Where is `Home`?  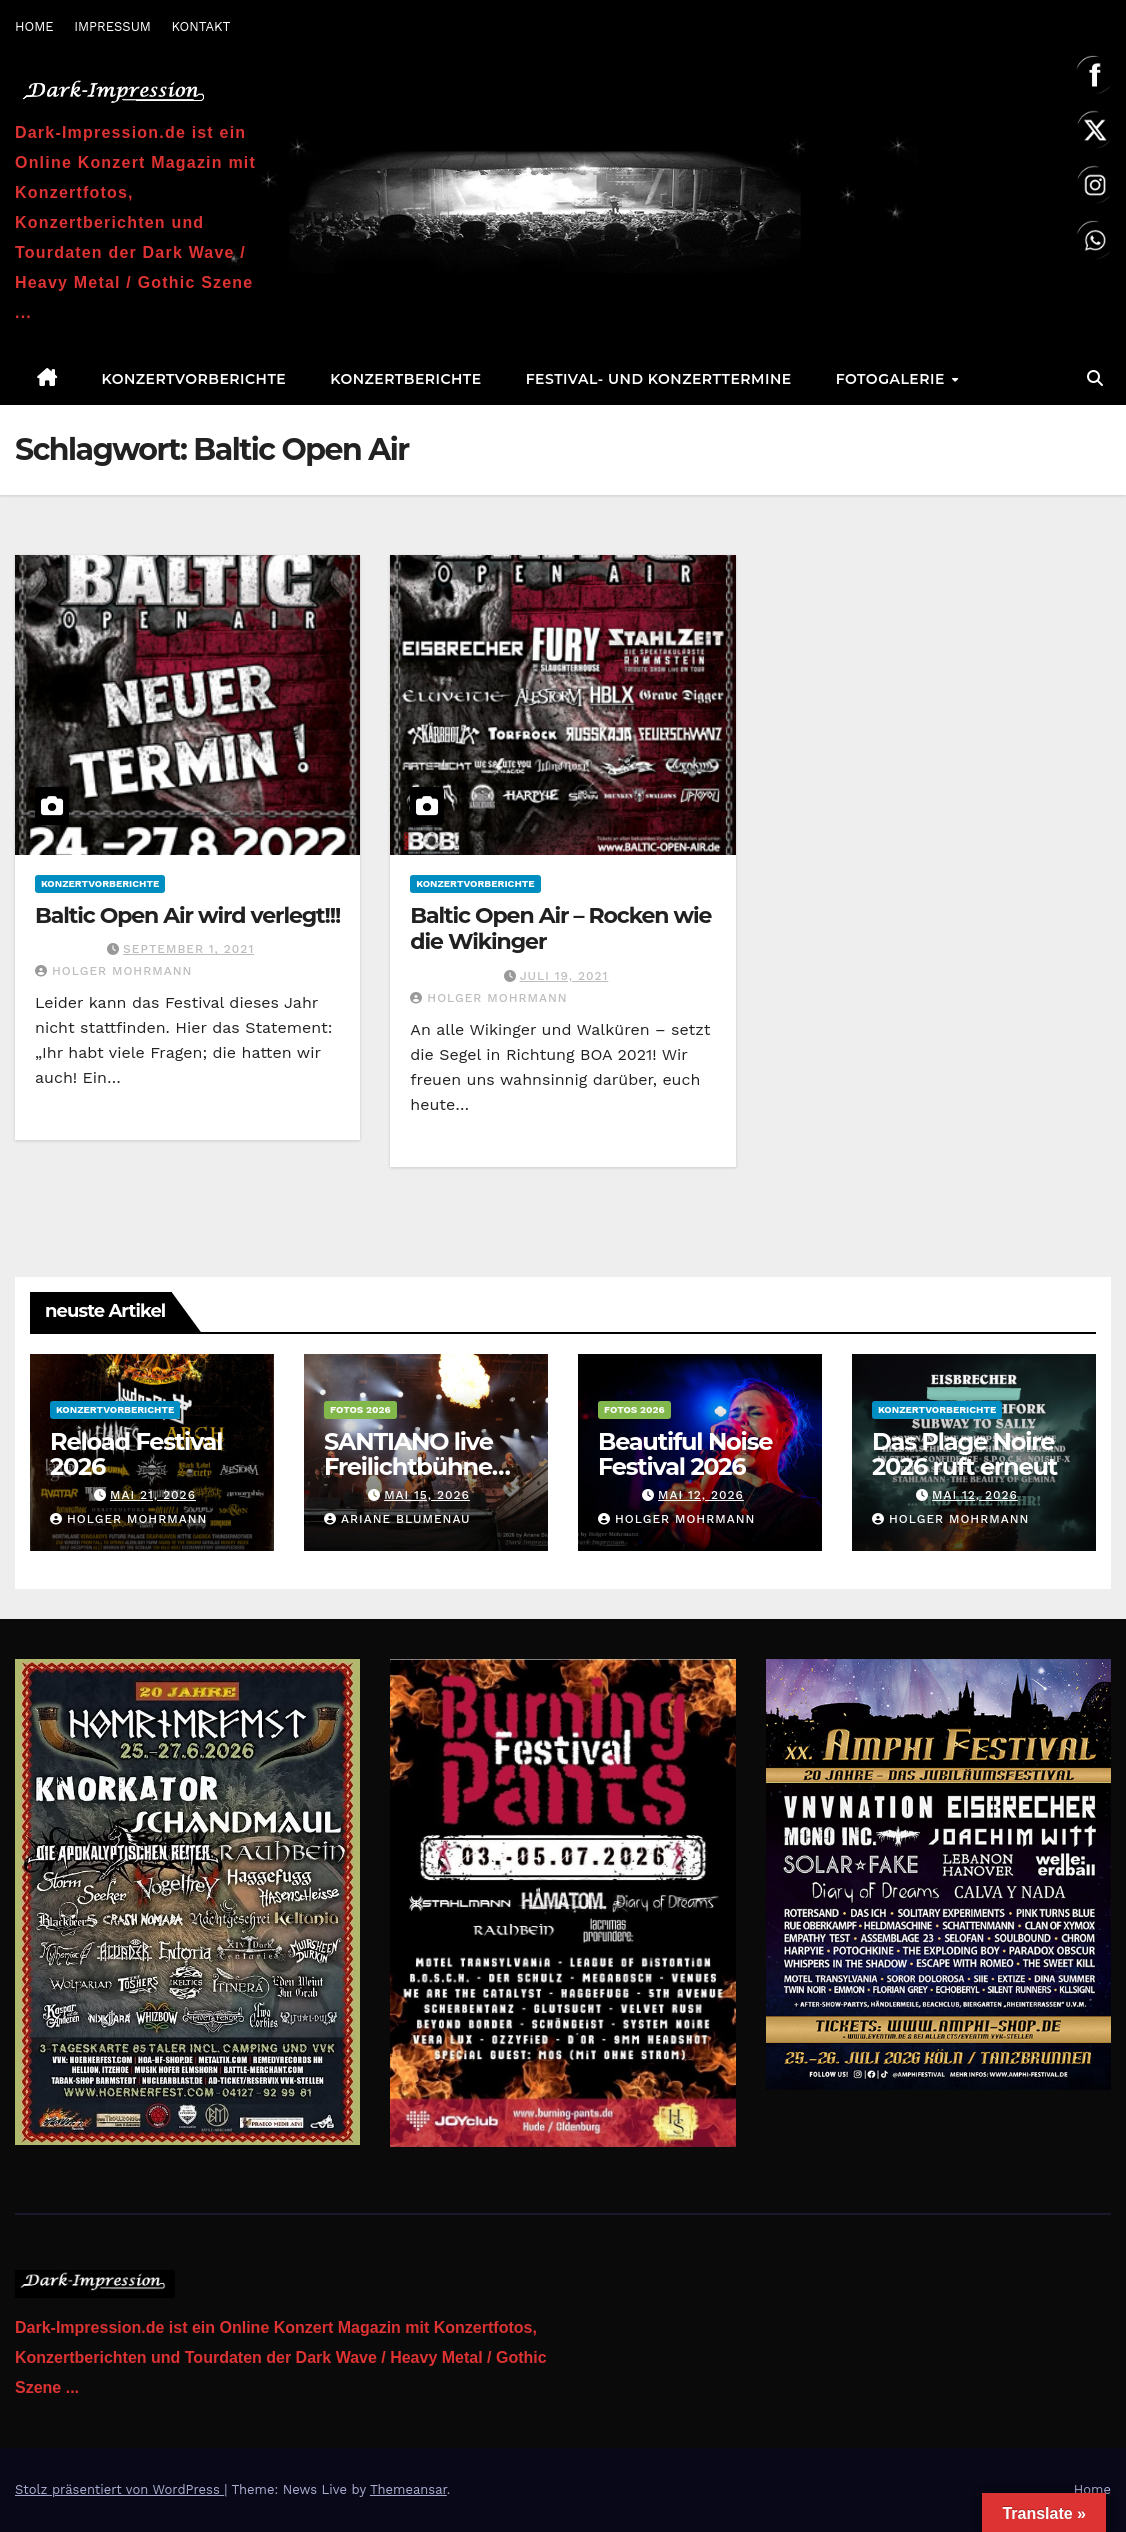
Home is located at coordinates (1092, 2489).